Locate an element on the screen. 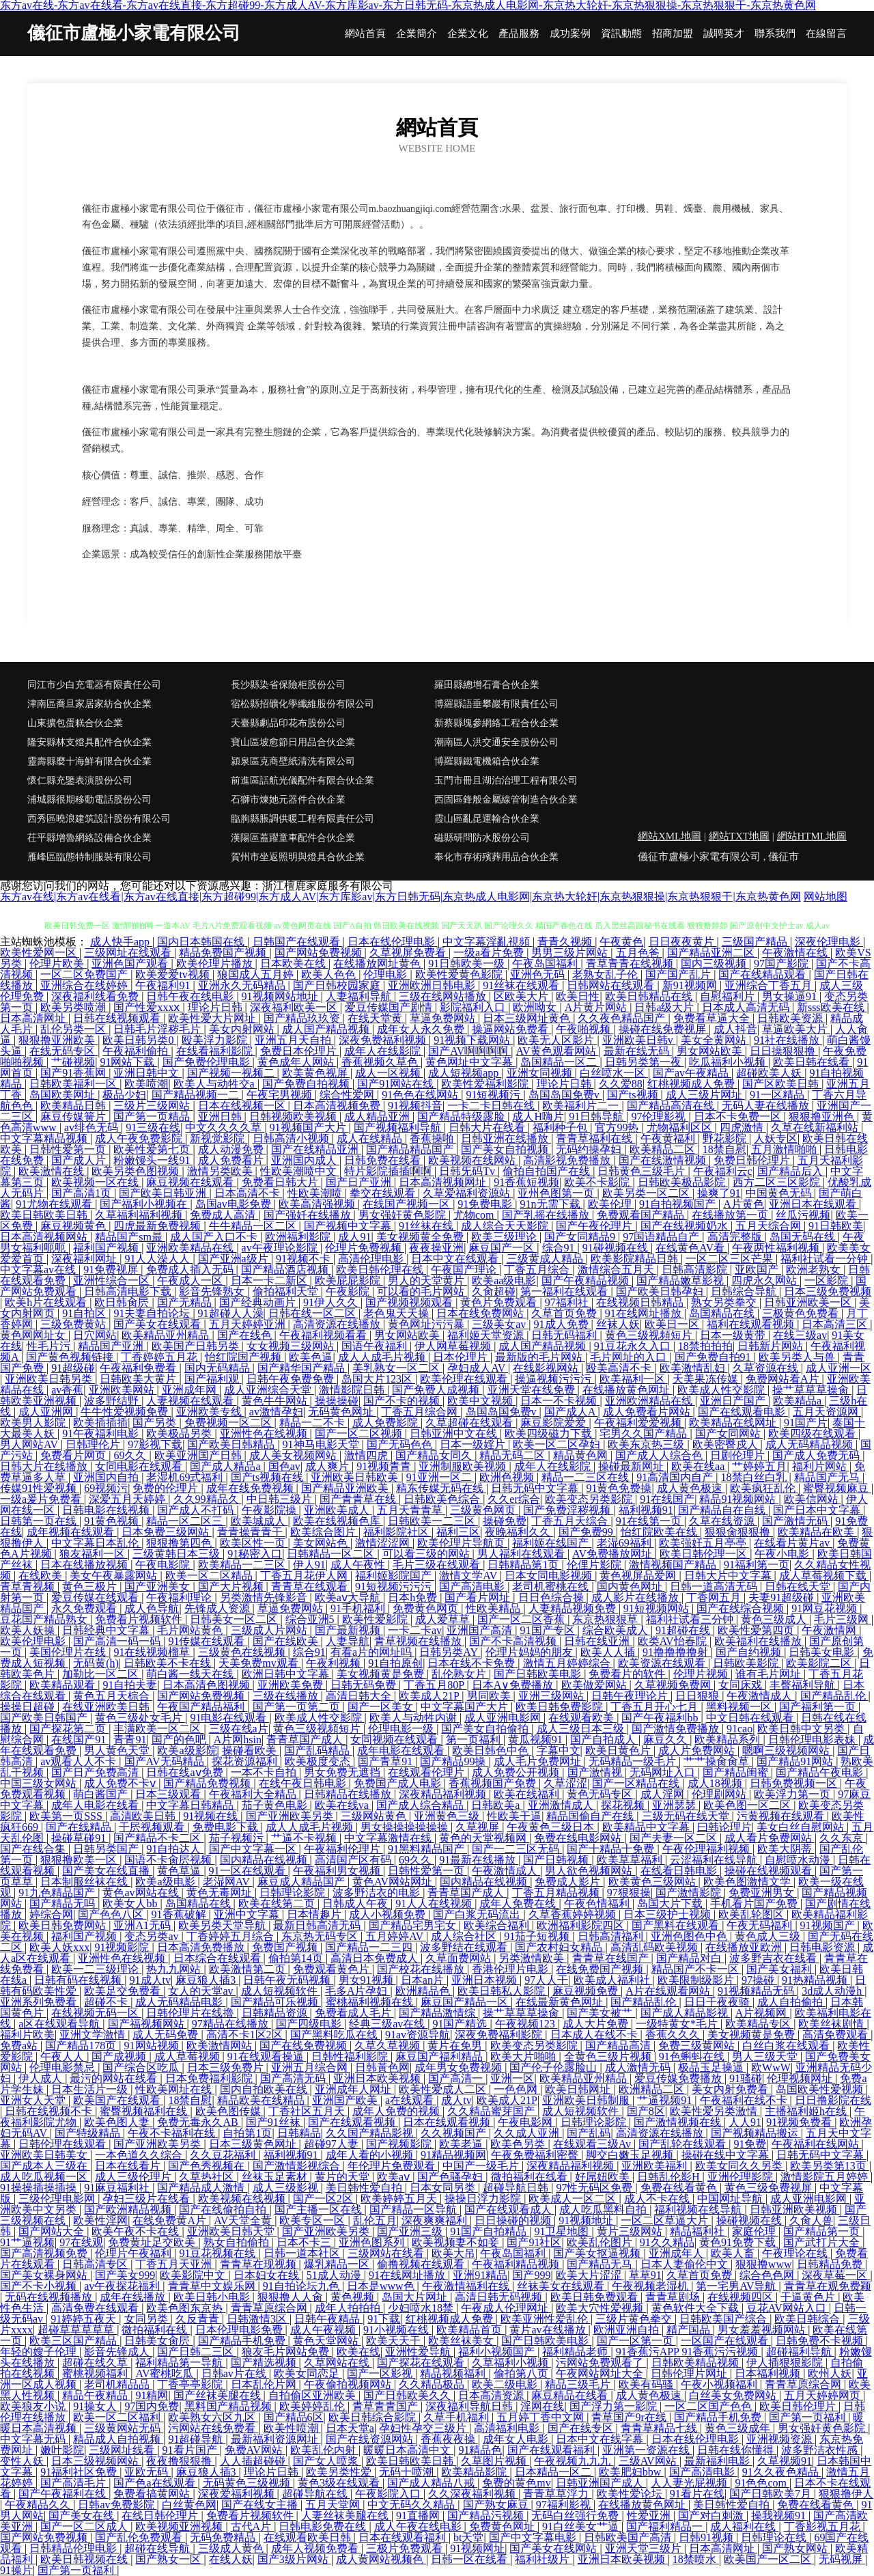 The image size is (874, 2576). AV免费播放网址 is located at coordinates (613, 1554).